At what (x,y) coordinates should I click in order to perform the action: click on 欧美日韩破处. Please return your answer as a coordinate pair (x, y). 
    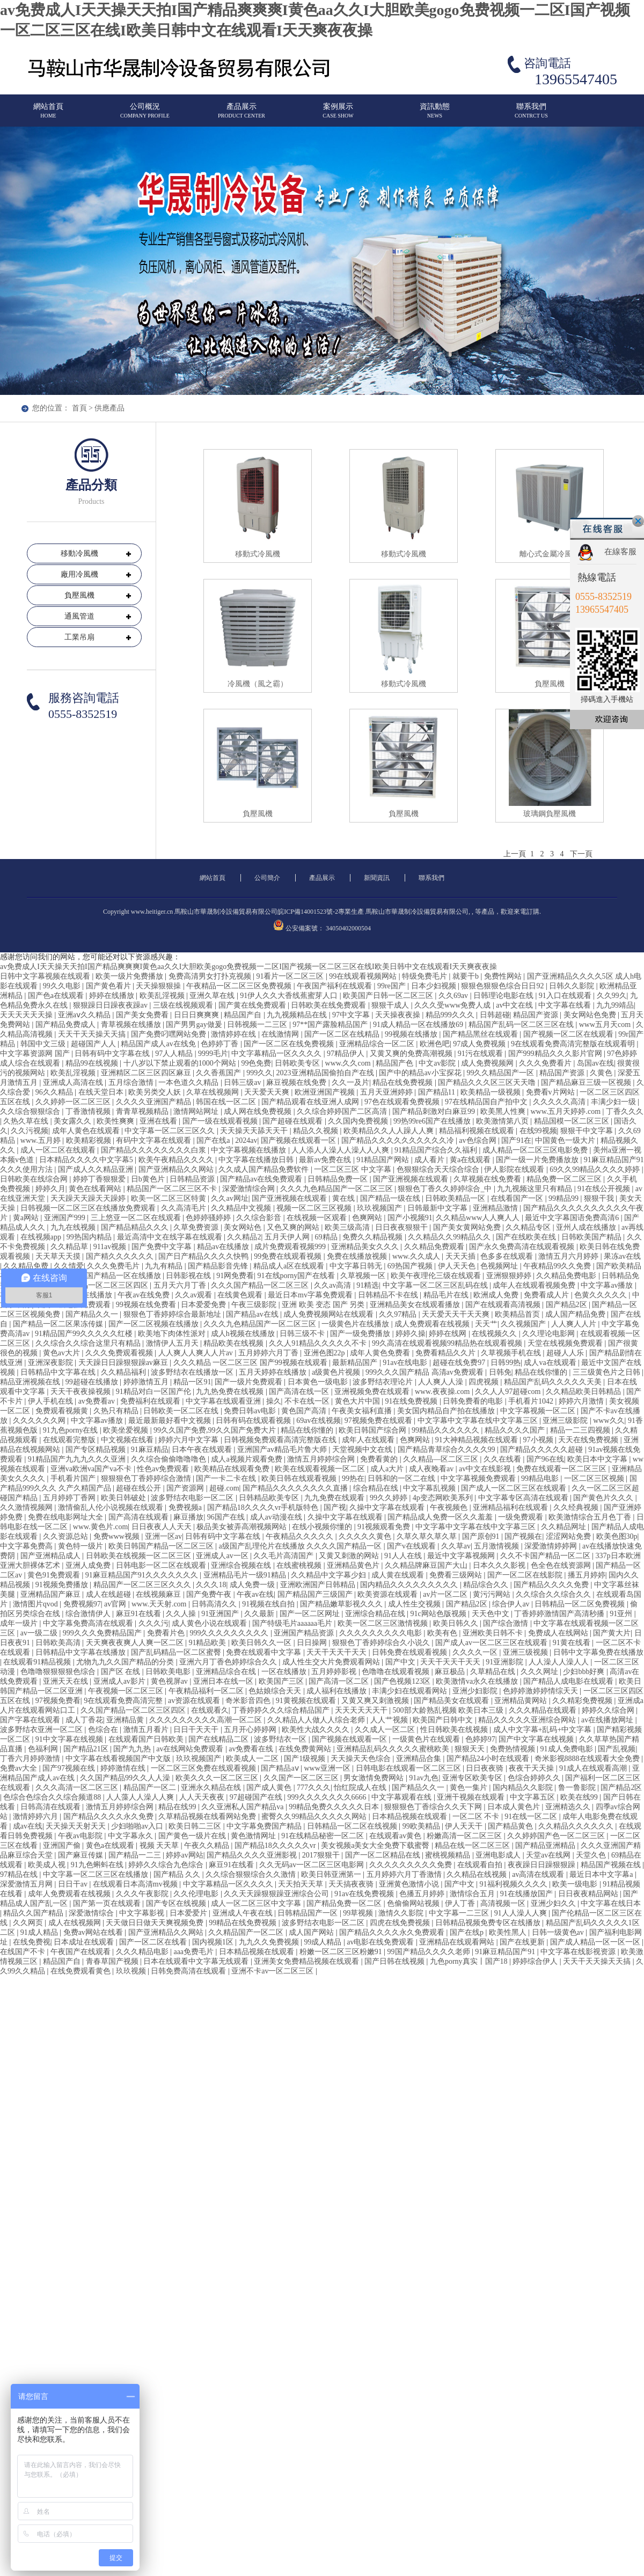
    Looking at the image, I should click on (124, 1498).